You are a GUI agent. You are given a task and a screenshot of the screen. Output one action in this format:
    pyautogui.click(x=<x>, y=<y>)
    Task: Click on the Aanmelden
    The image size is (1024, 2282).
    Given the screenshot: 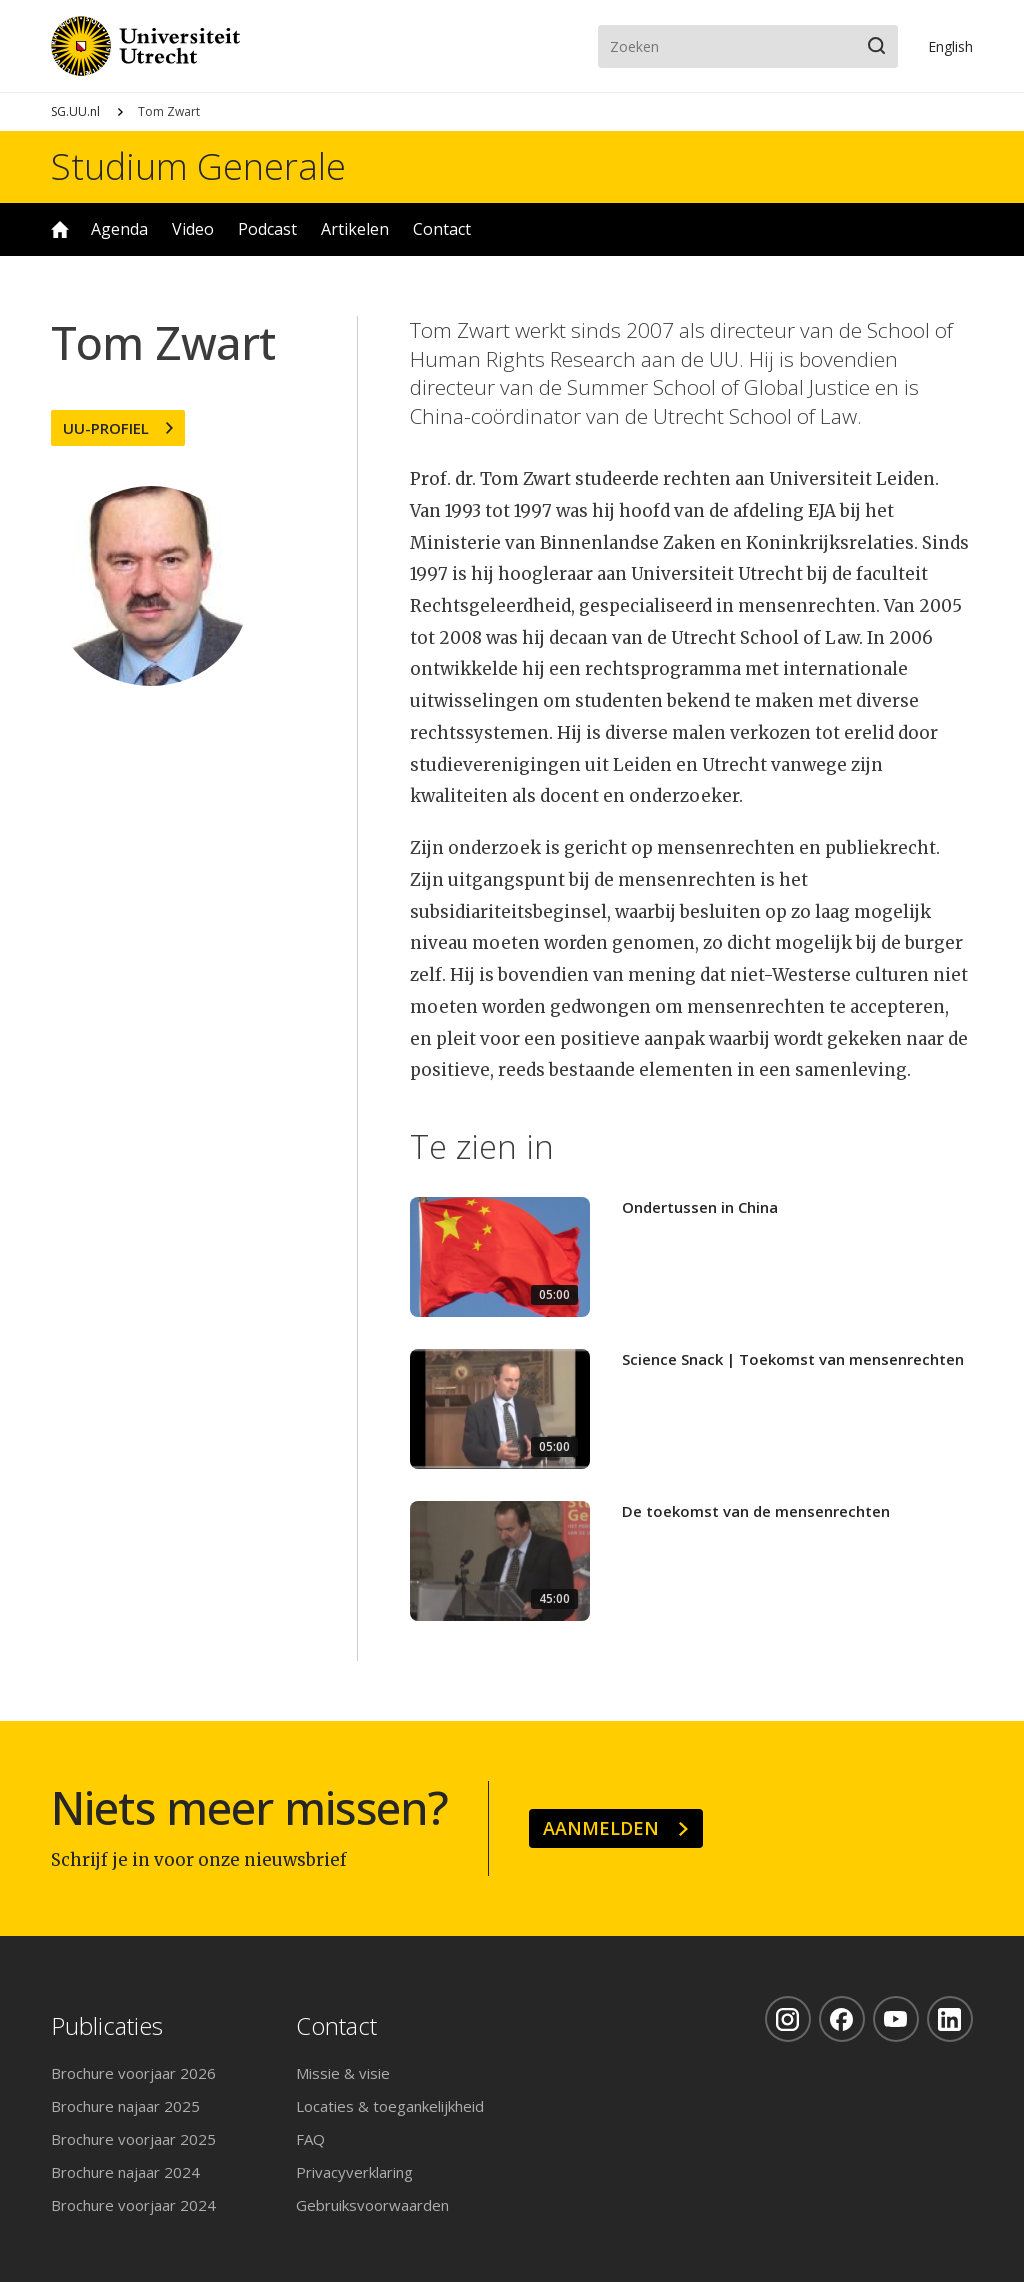 What is the action you would take?
    pyautogui.click(x=601, y=1828)
    